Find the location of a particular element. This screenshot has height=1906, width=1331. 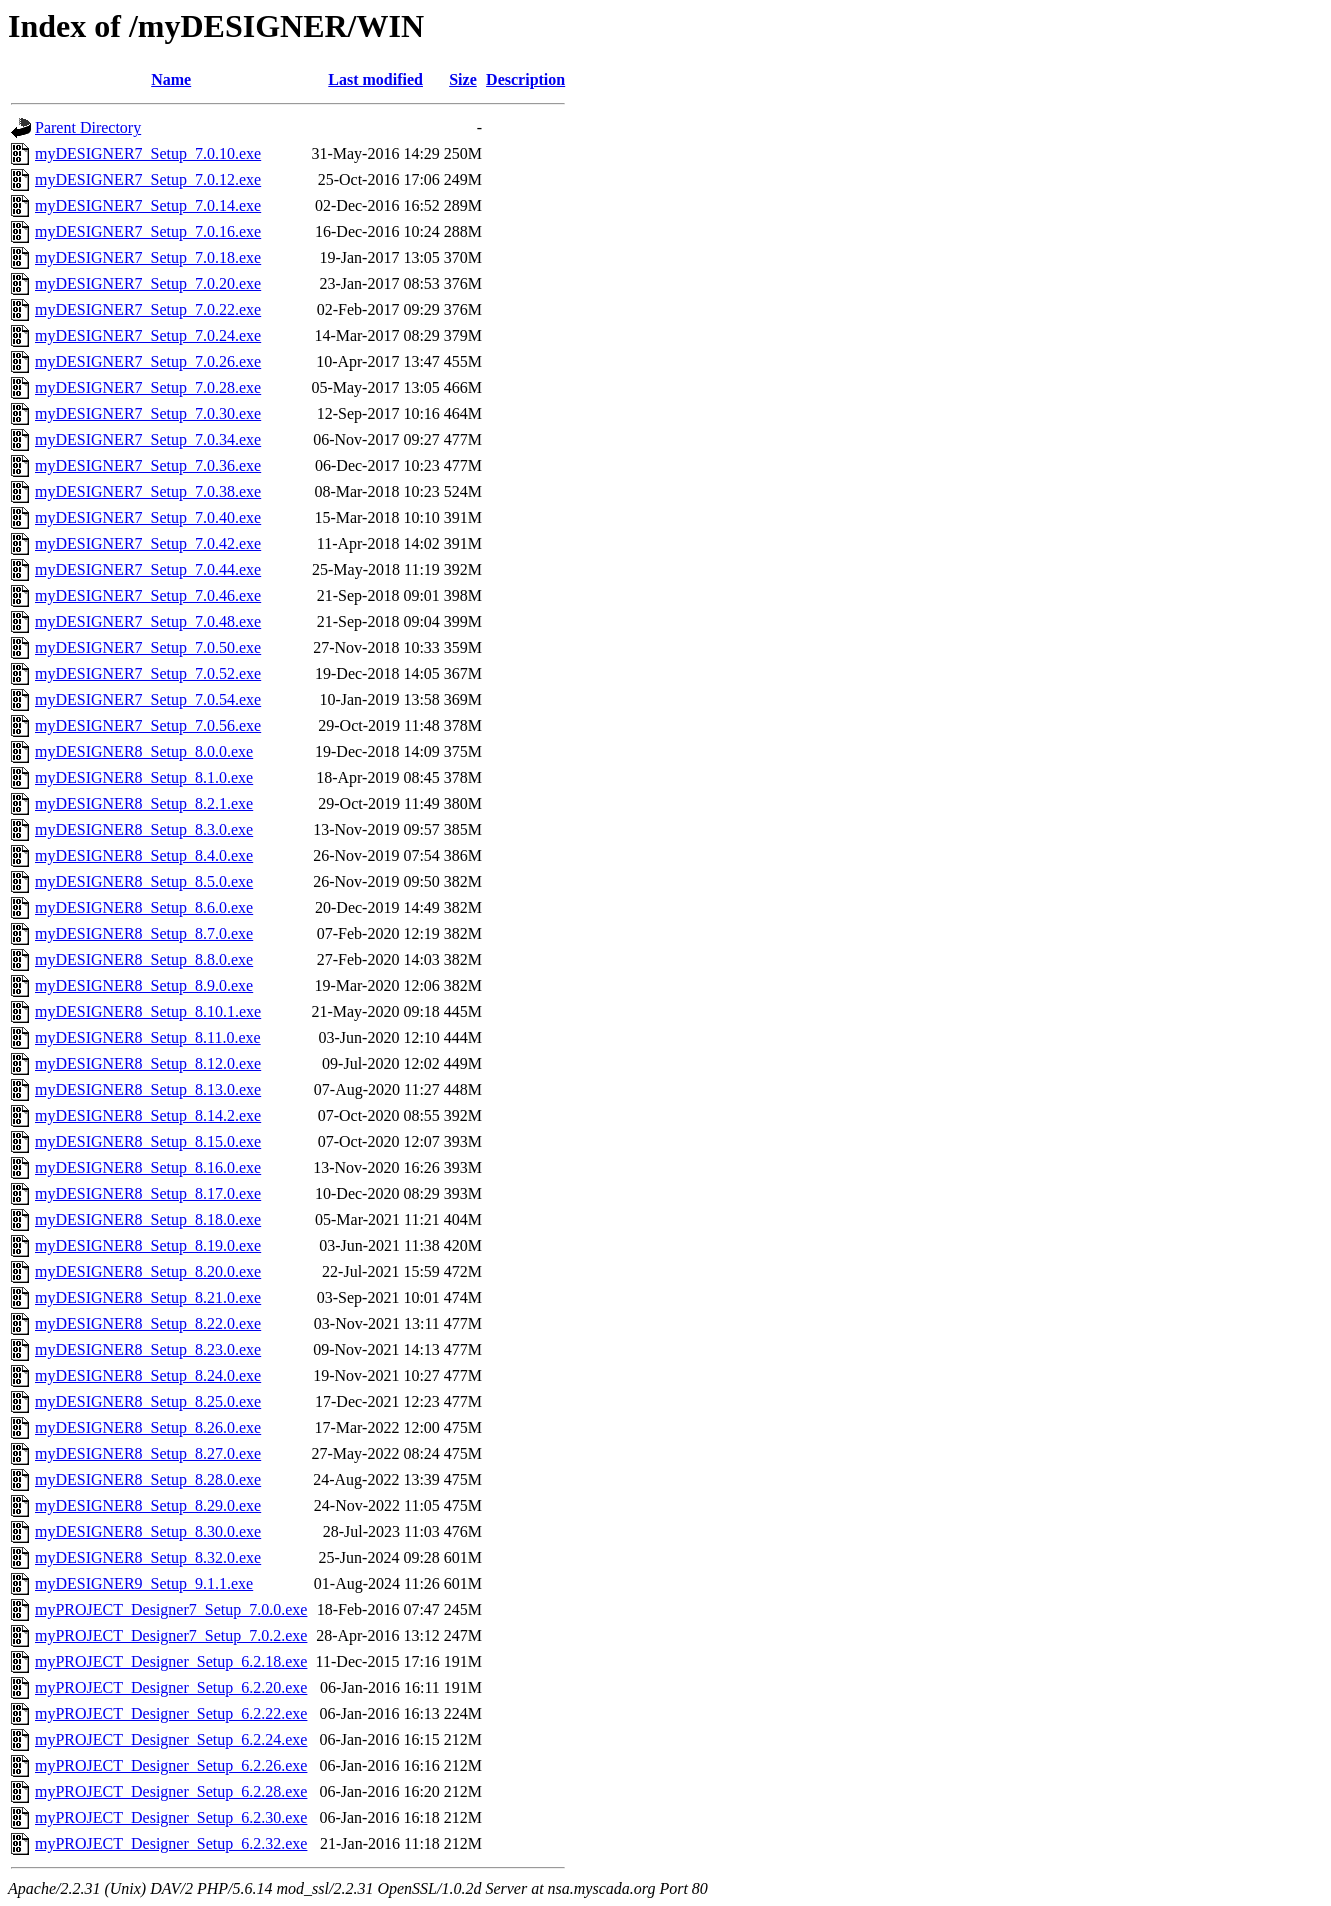

myDESIGNER7_Setup_7.0.56.exe is located at coordinates (148, 725).